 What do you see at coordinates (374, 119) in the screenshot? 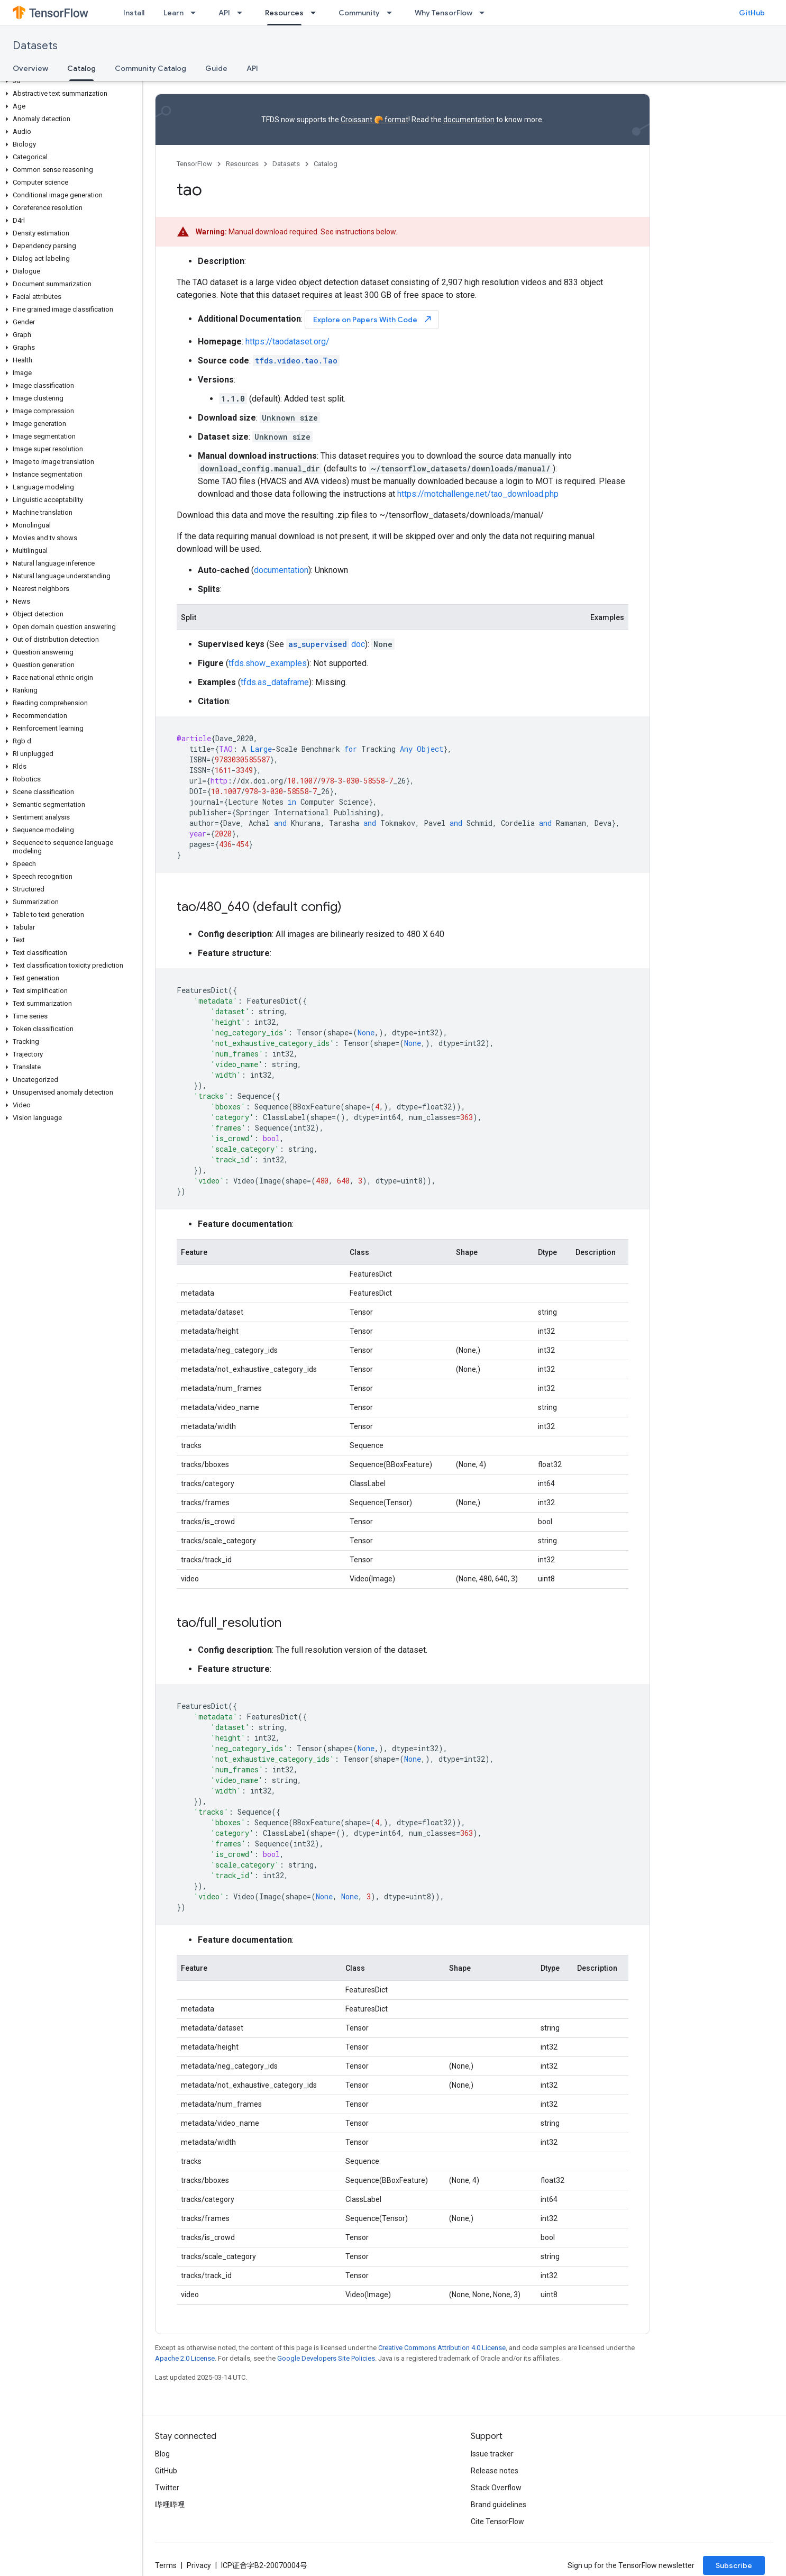
I see `Croissant 🥐 format` at bounding box center [374, 119].